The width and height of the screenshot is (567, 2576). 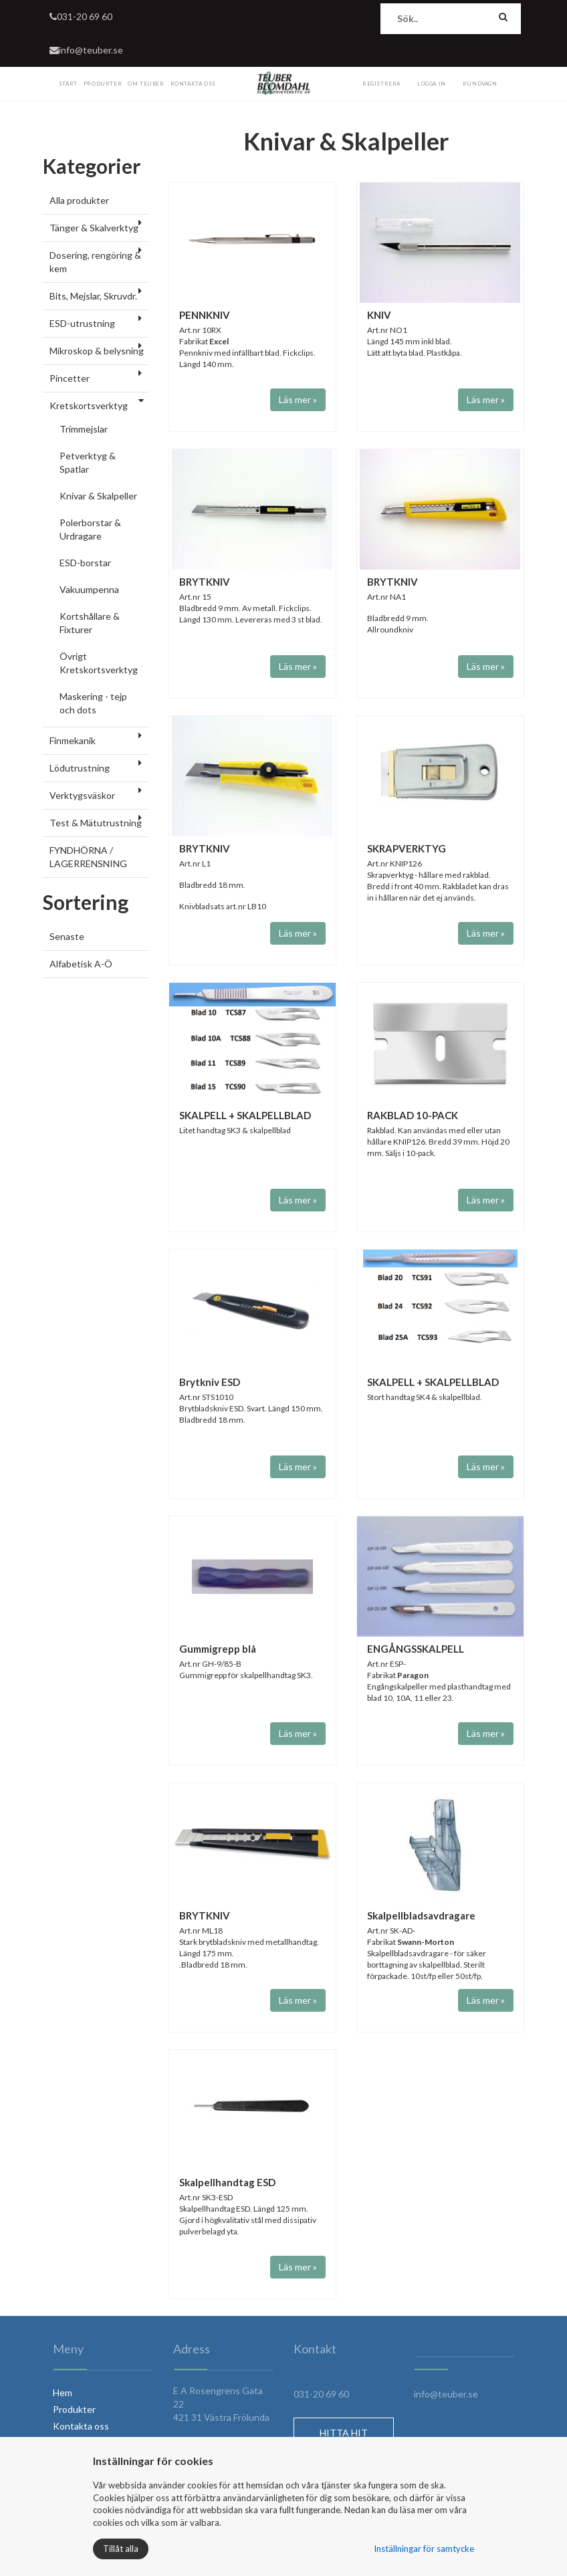 I want to click on Polerborstar & Urdragare, so click(x=90, y=529).